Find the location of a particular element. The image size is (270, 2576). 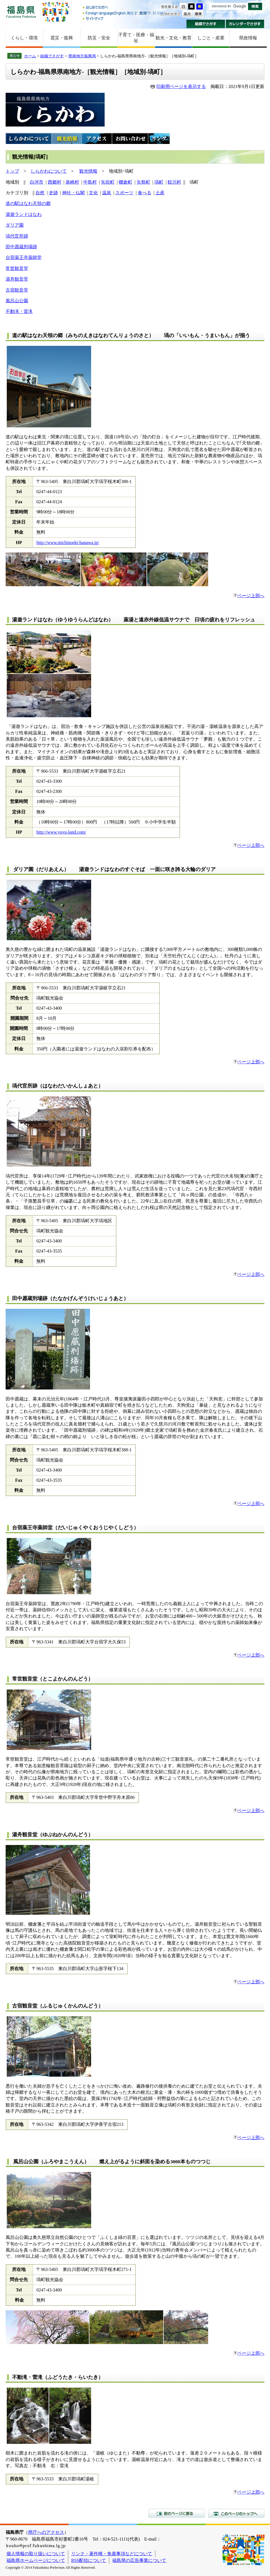

塙代官所跡（はなわだいかんしょあと） is located at coordinates (57, 1086).